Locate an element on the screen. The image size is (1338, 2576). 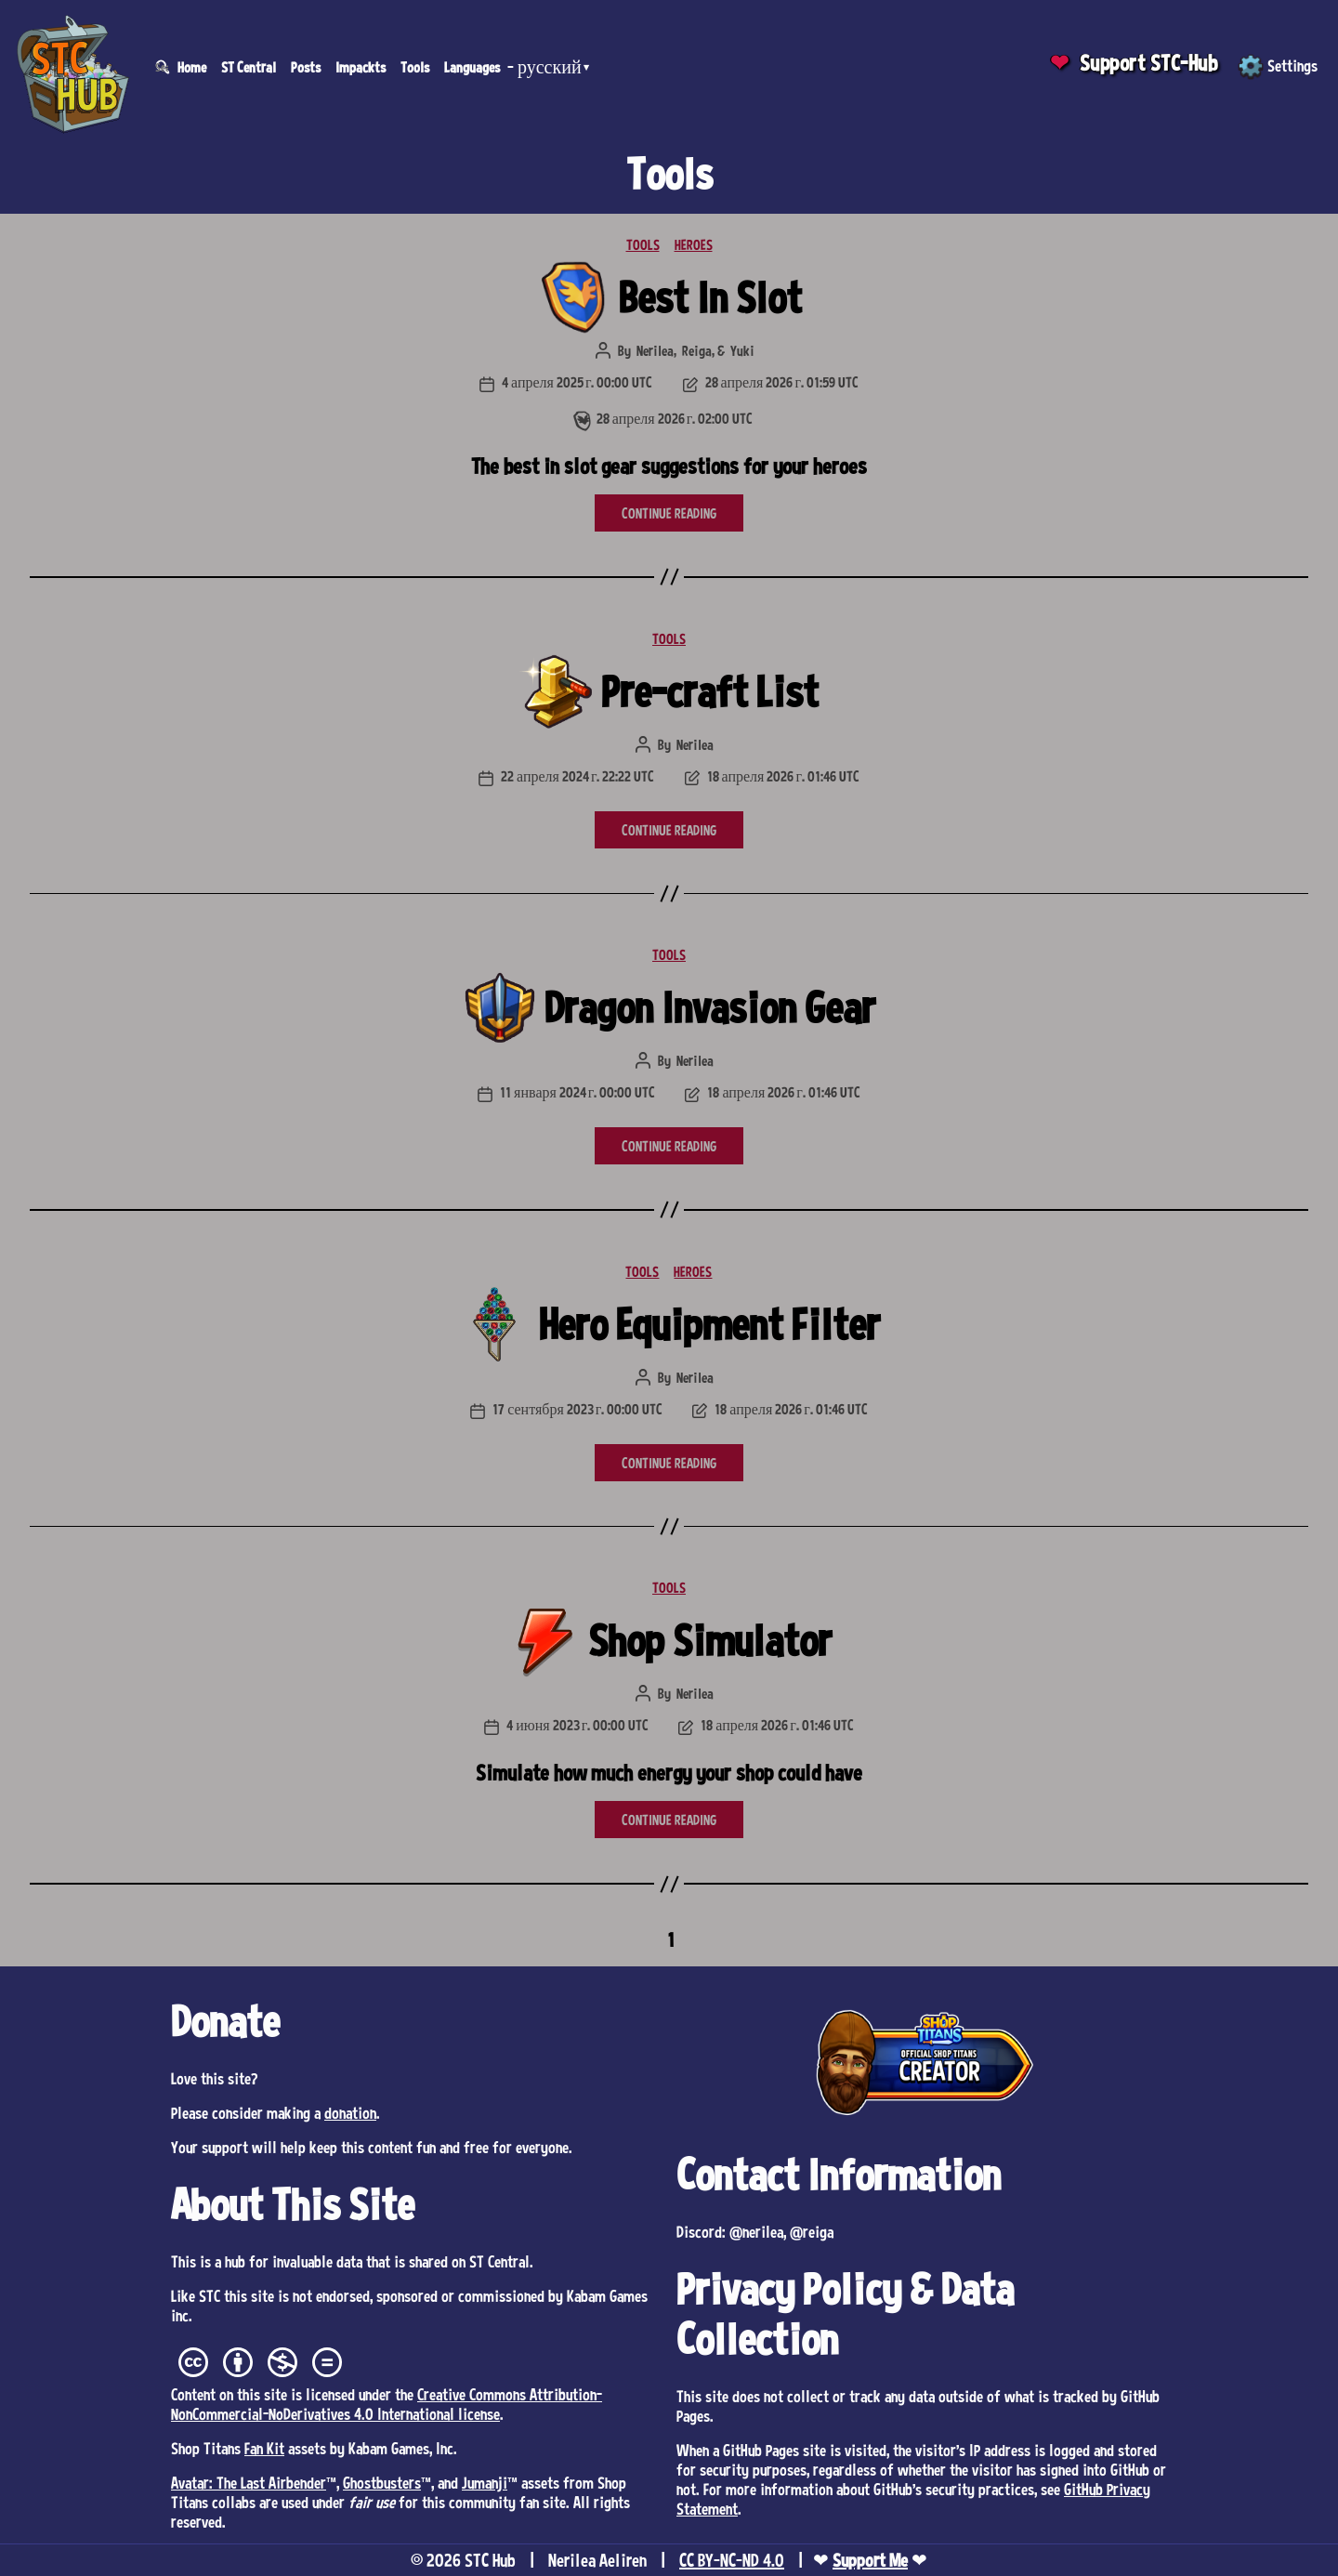
Nerilea is located at coordinates (655, 350).